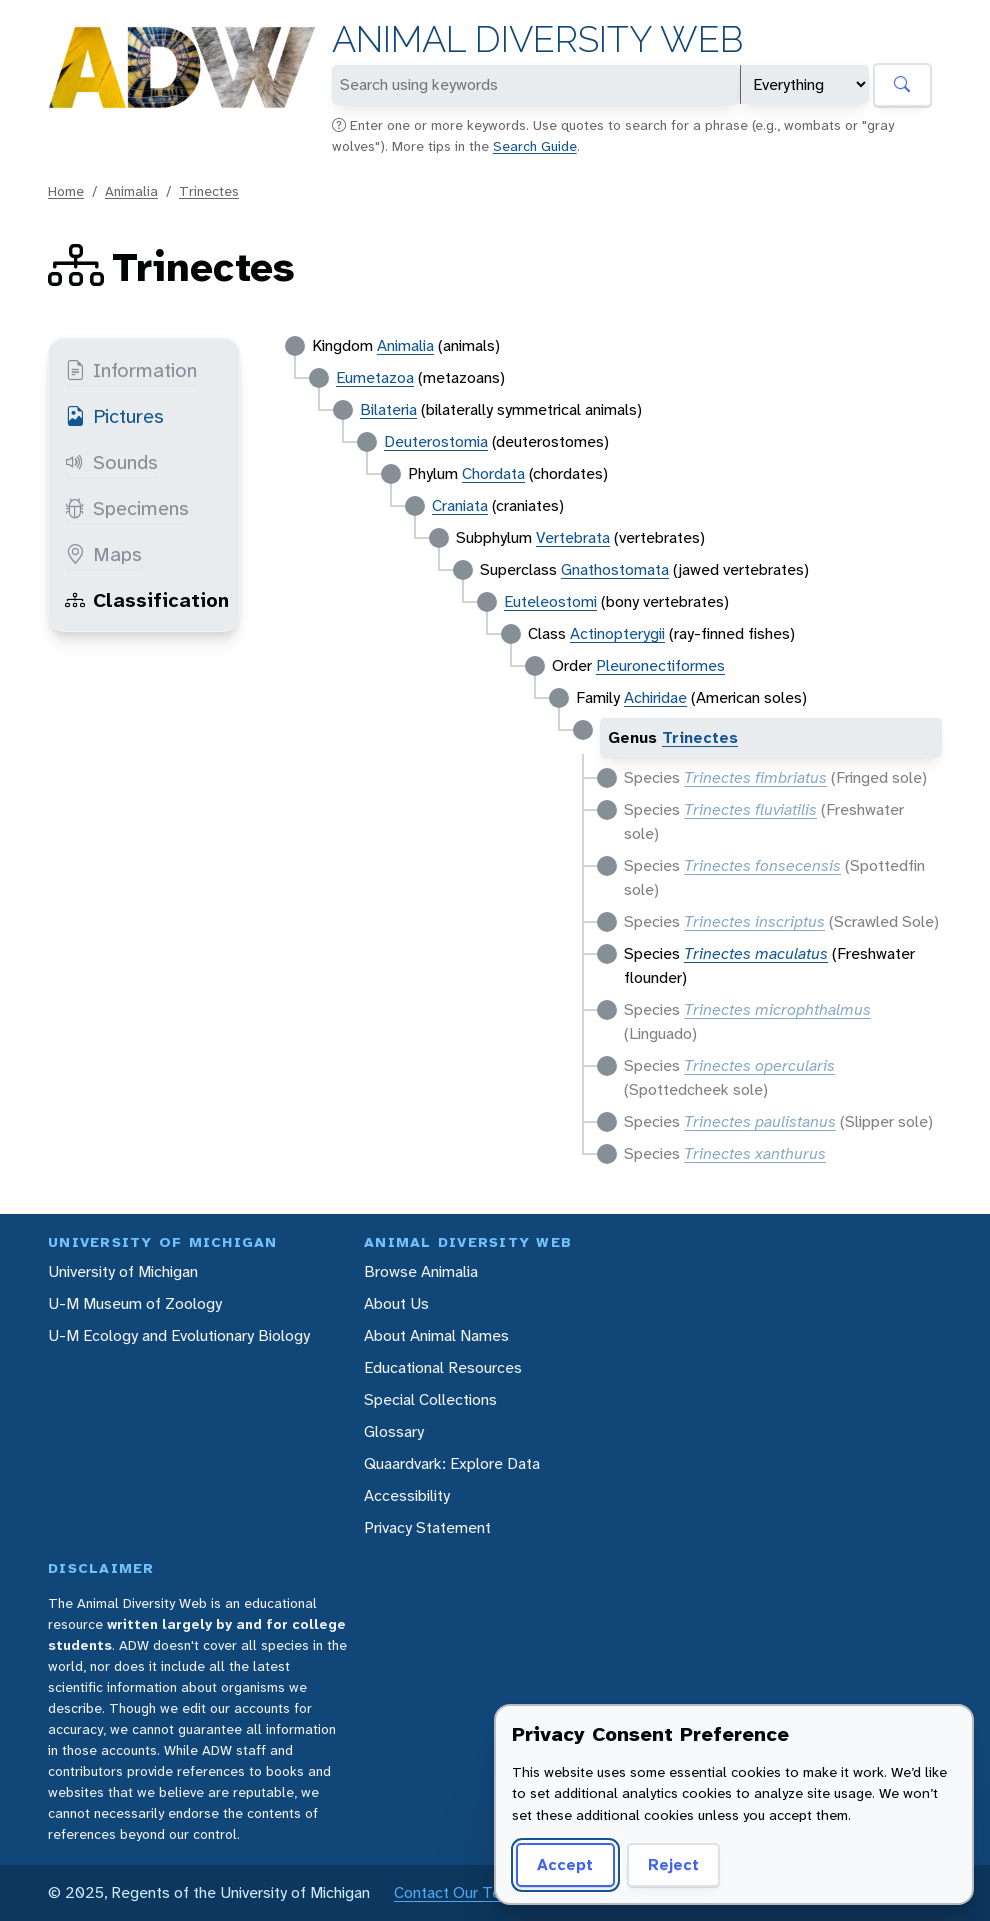 The width and height of the screenshot is (990, 1921). What do you see at coordinates (673, 1864) in the screenshot?
I see `Reject` at bounding box center [673, 1864].